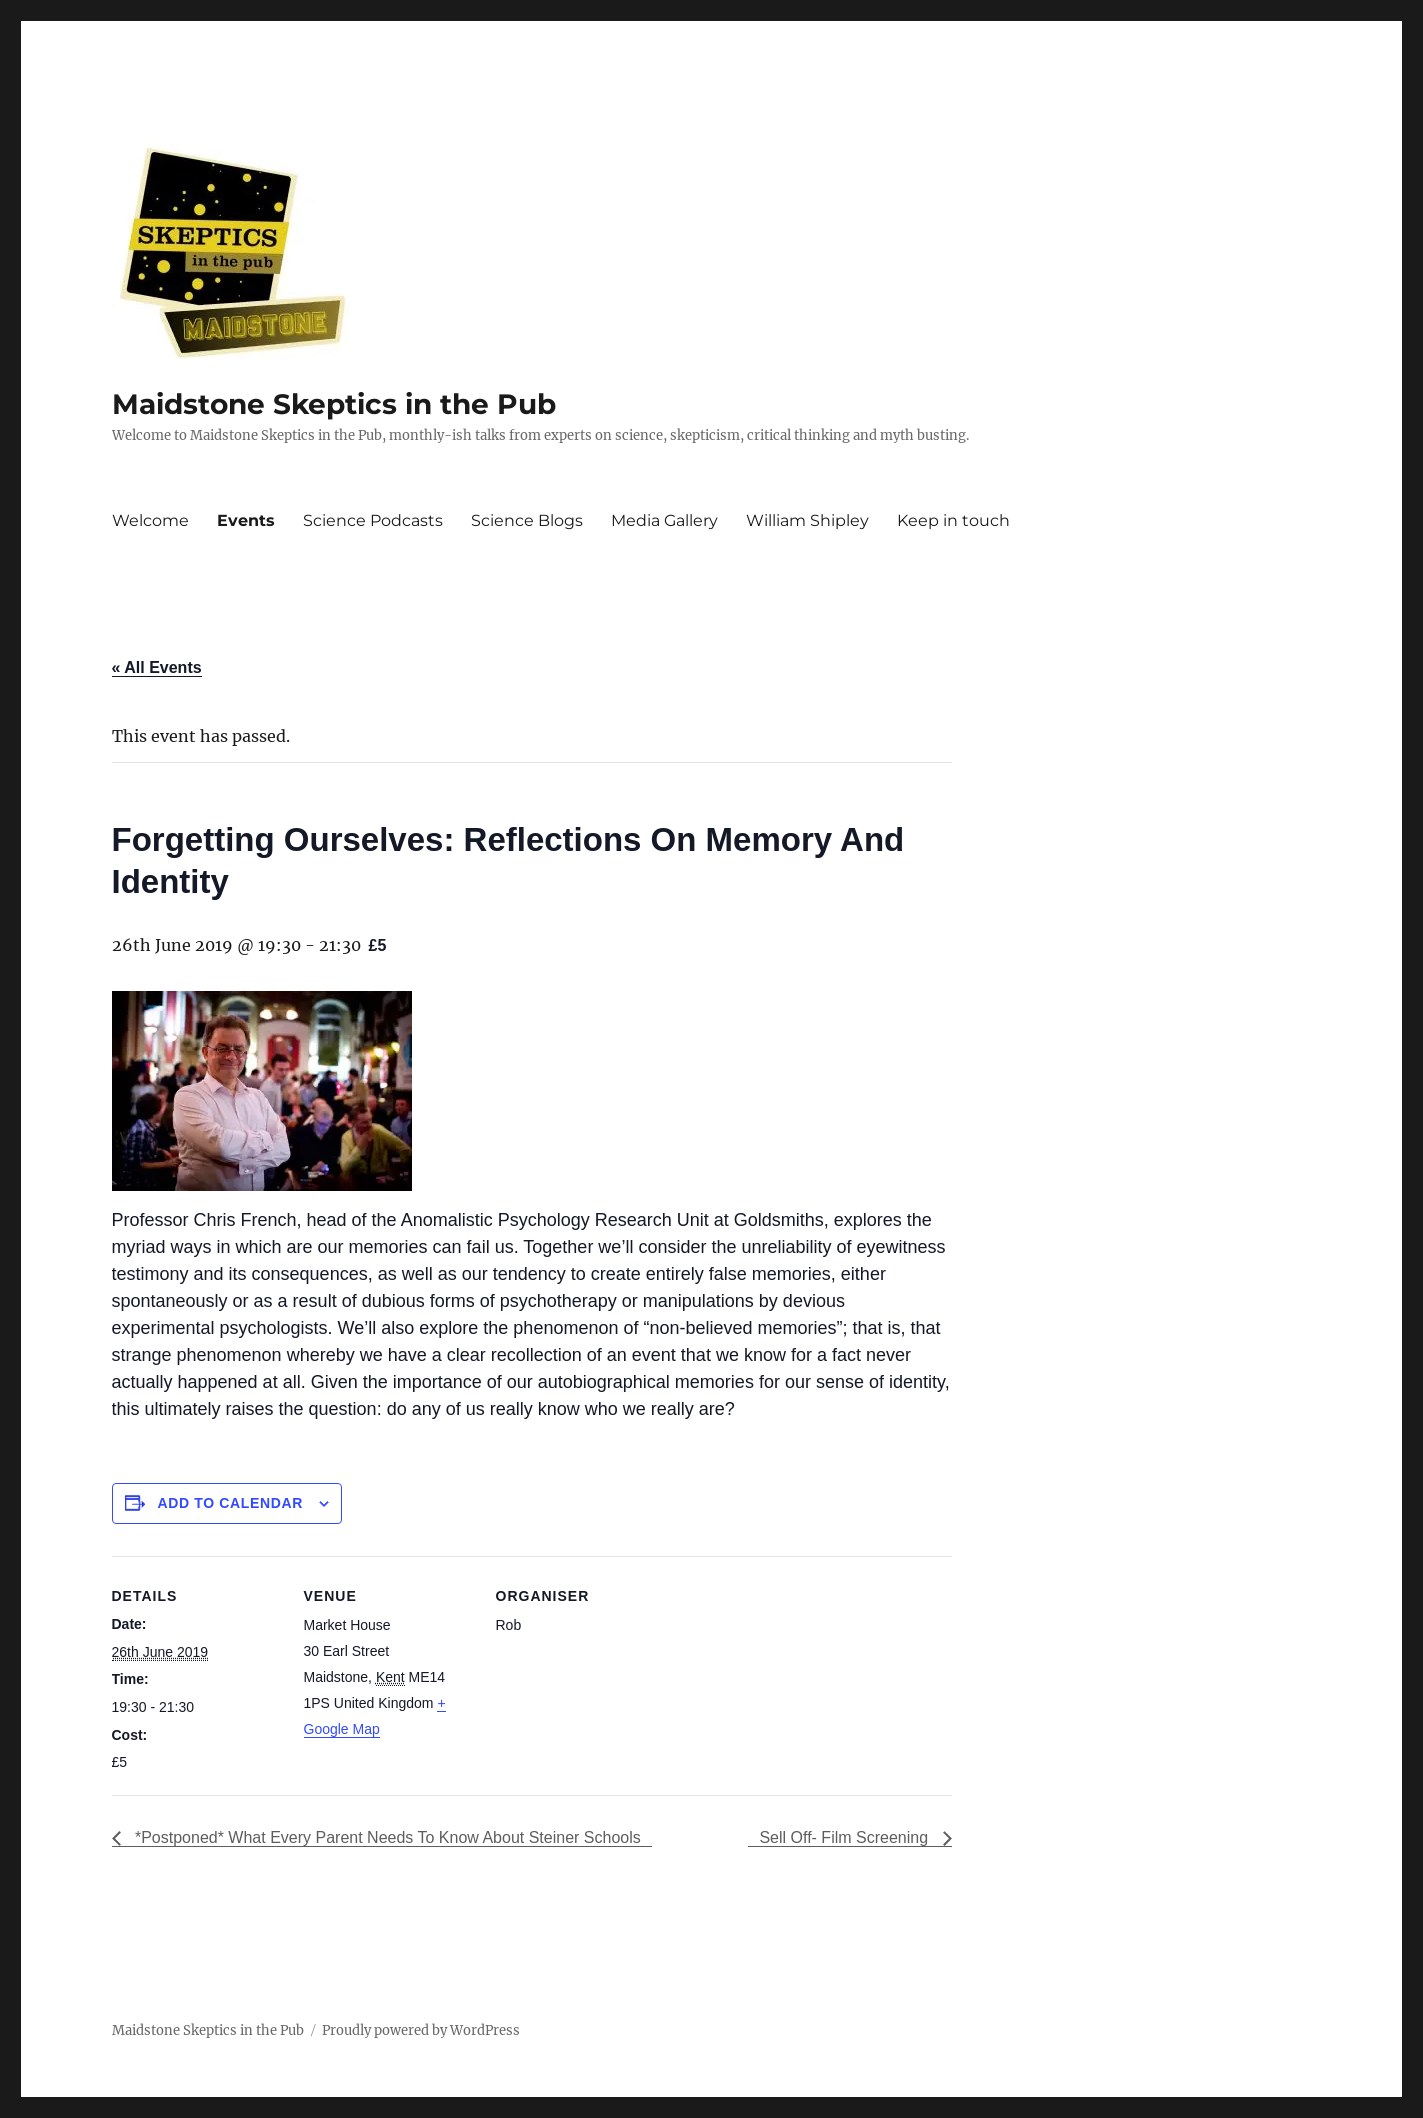  I want to click on Welcome, so click(150, 520).